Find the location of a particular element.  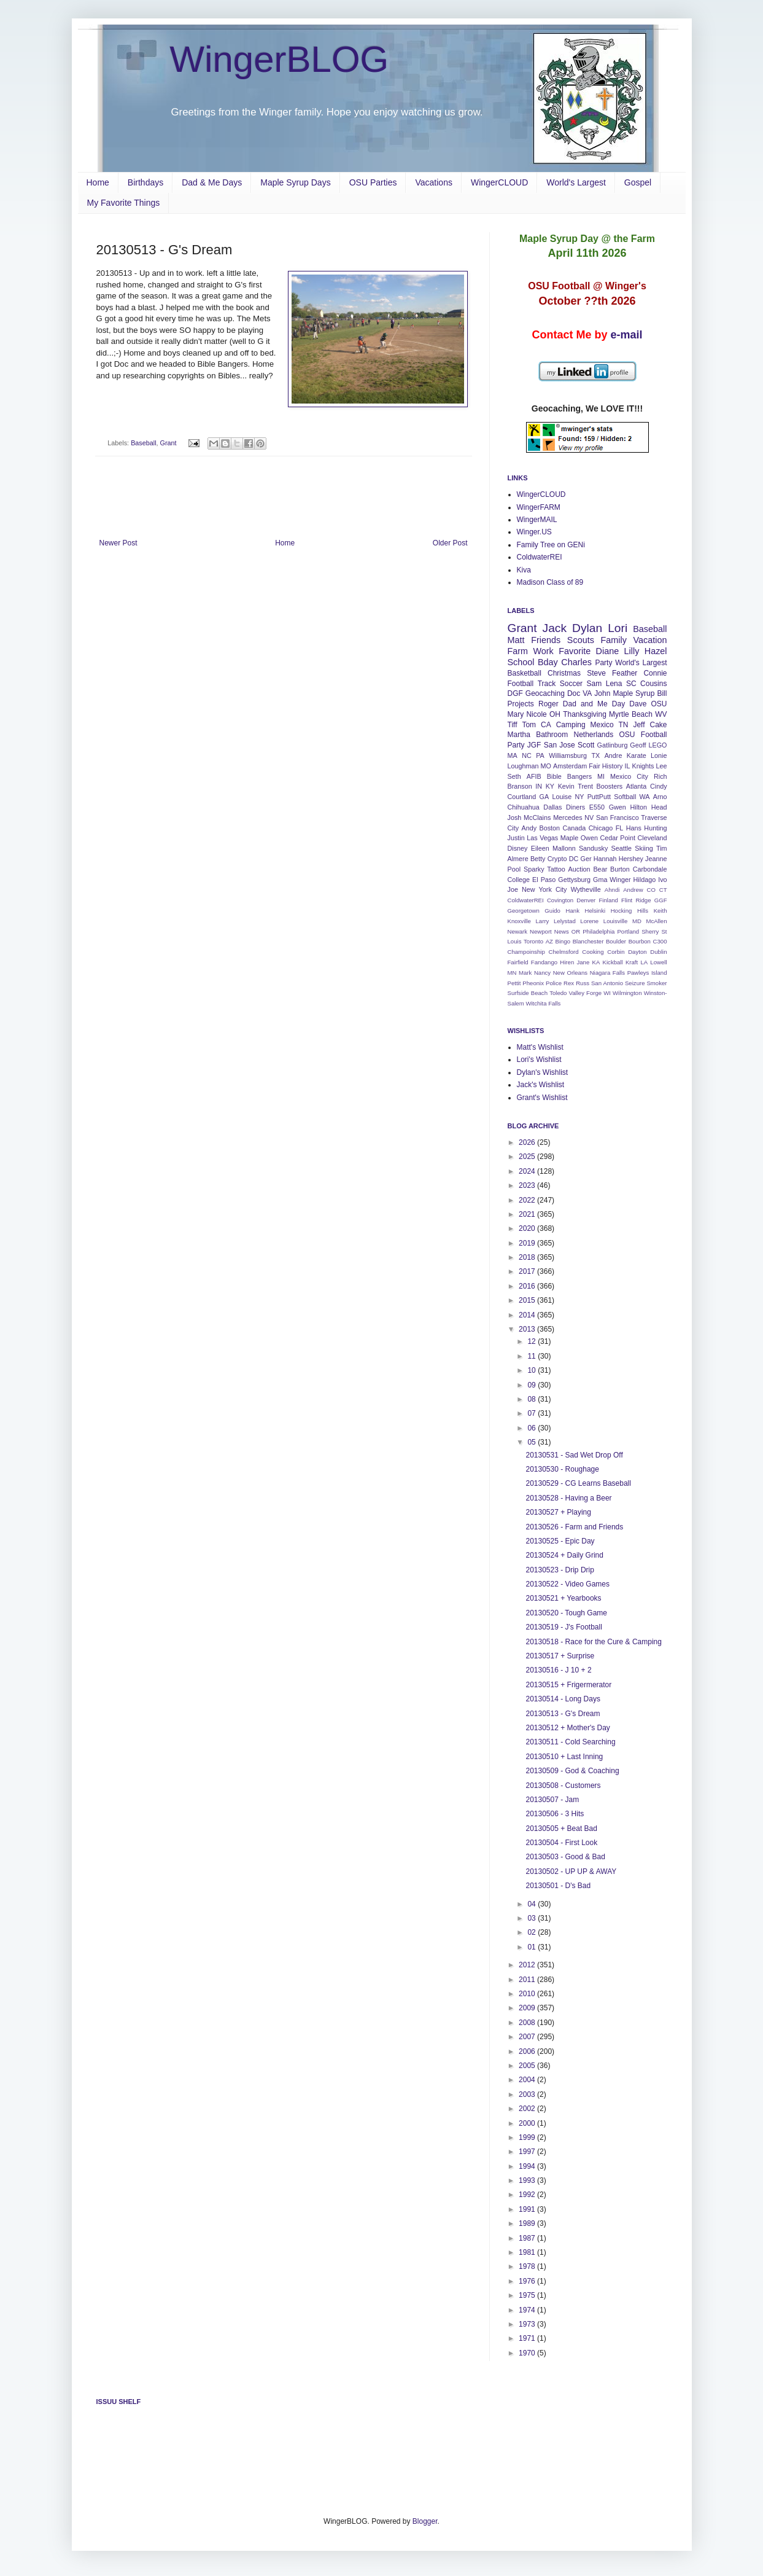

AZ is located at coordinates (549, 941).